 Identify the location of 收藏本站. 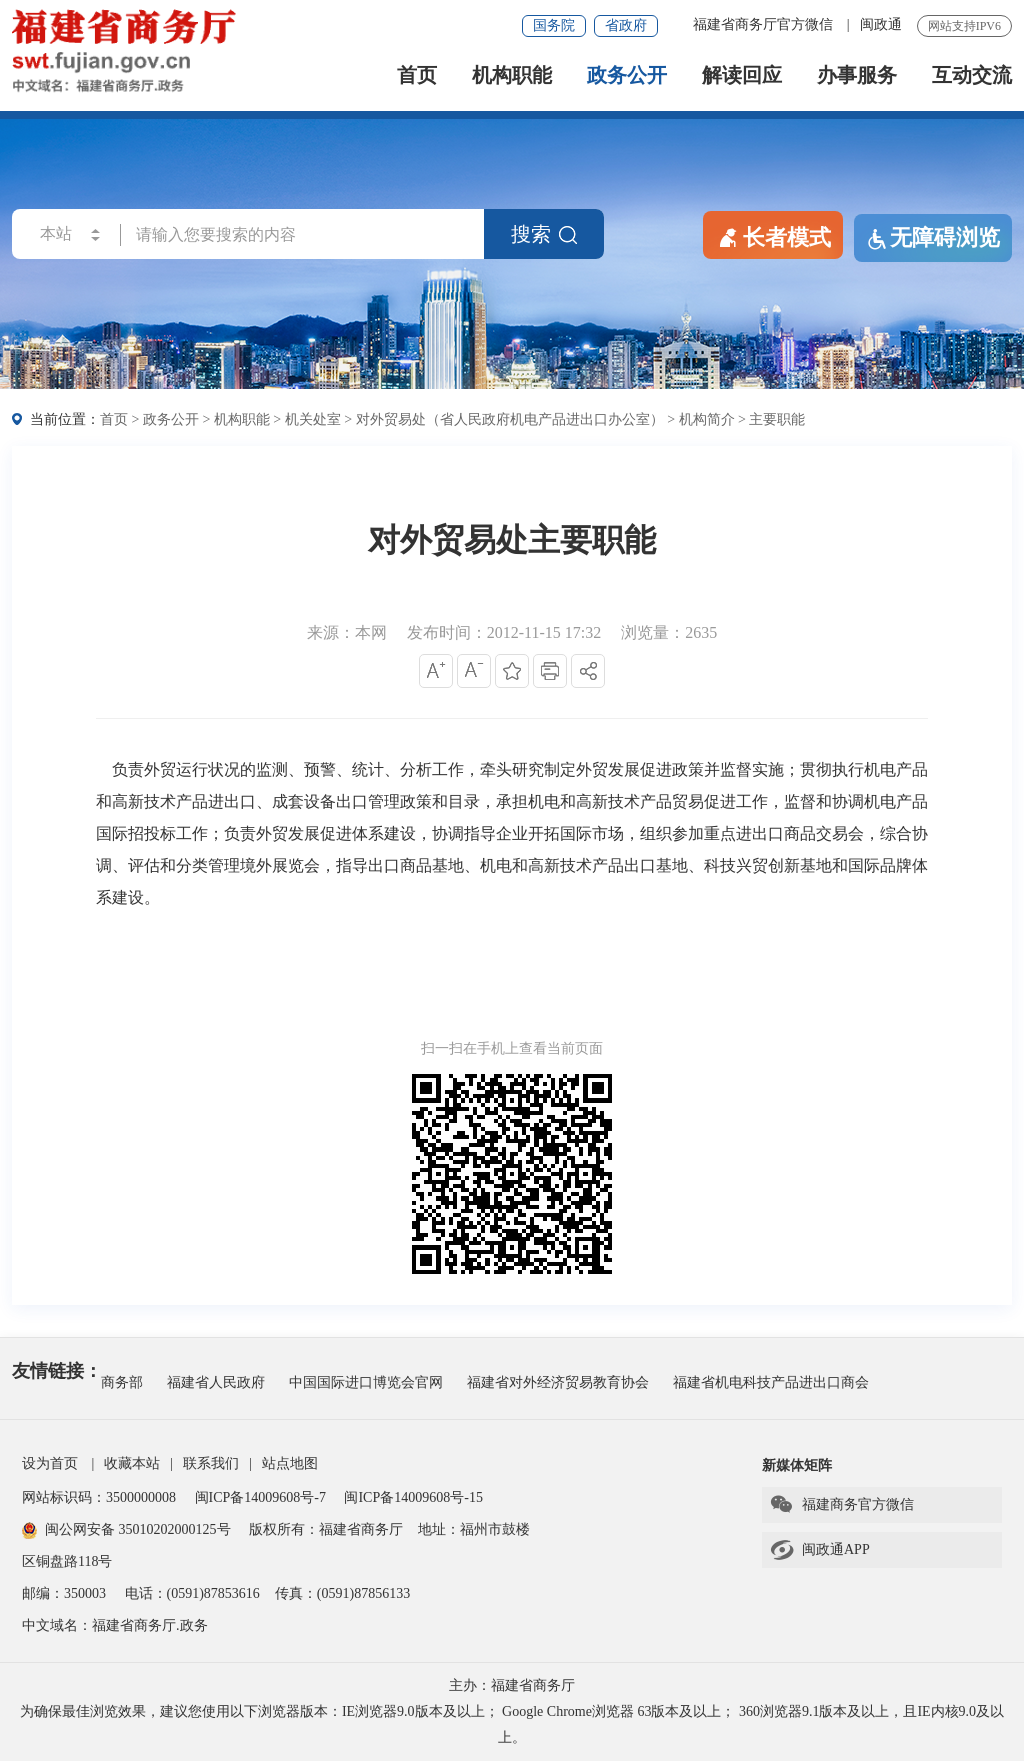
(132, 1463).